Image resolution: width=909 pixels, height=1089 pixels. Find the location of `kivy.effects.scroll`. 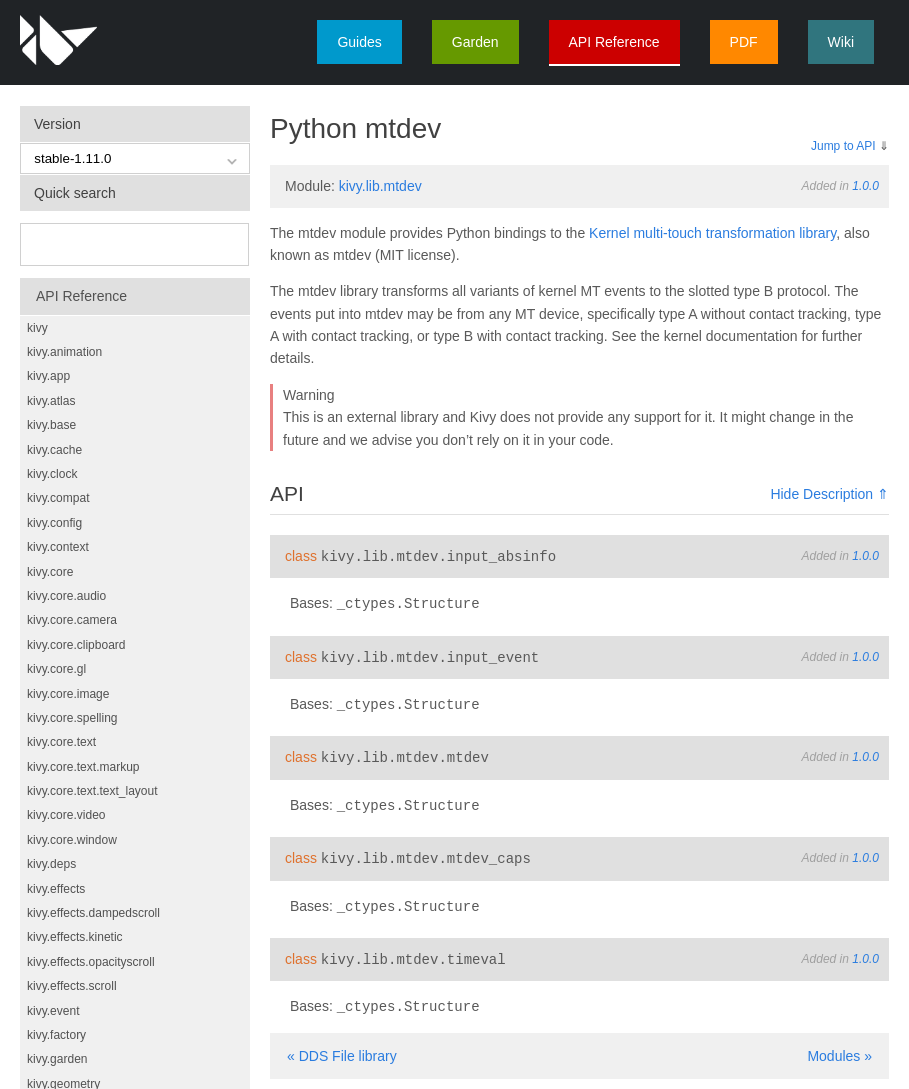

kivy.effects.scroll is located at coordinates (72, 986).